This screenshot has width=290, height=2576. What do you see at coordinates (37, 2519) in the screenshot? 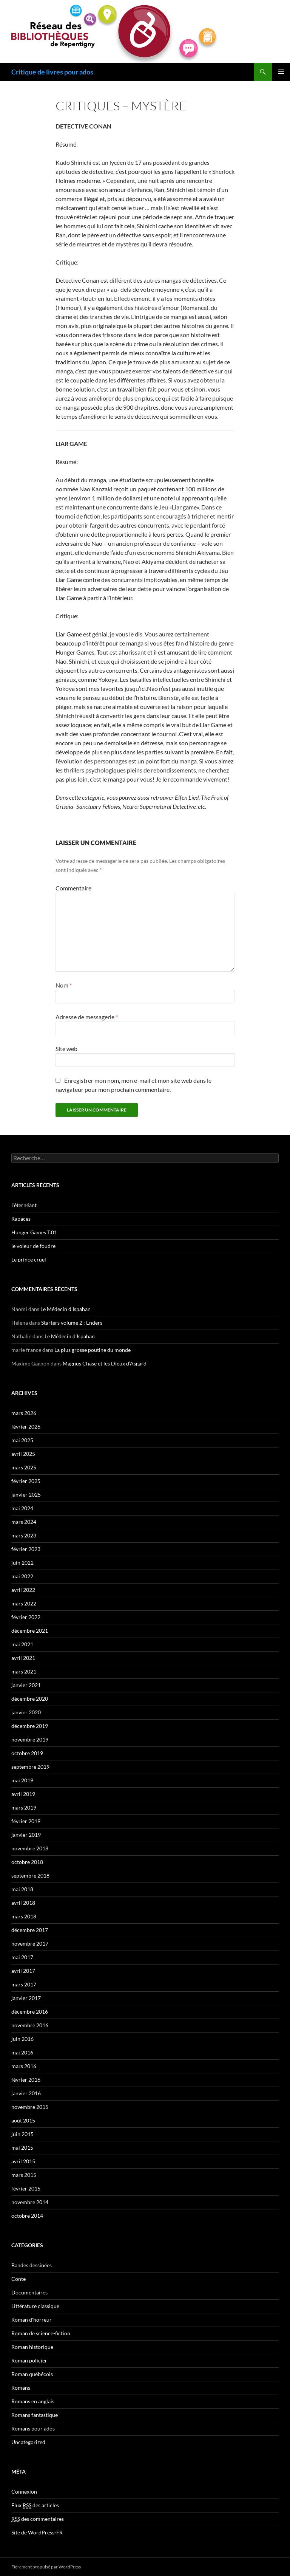
I see `des commentaires` at bounding box center [37, 2519].